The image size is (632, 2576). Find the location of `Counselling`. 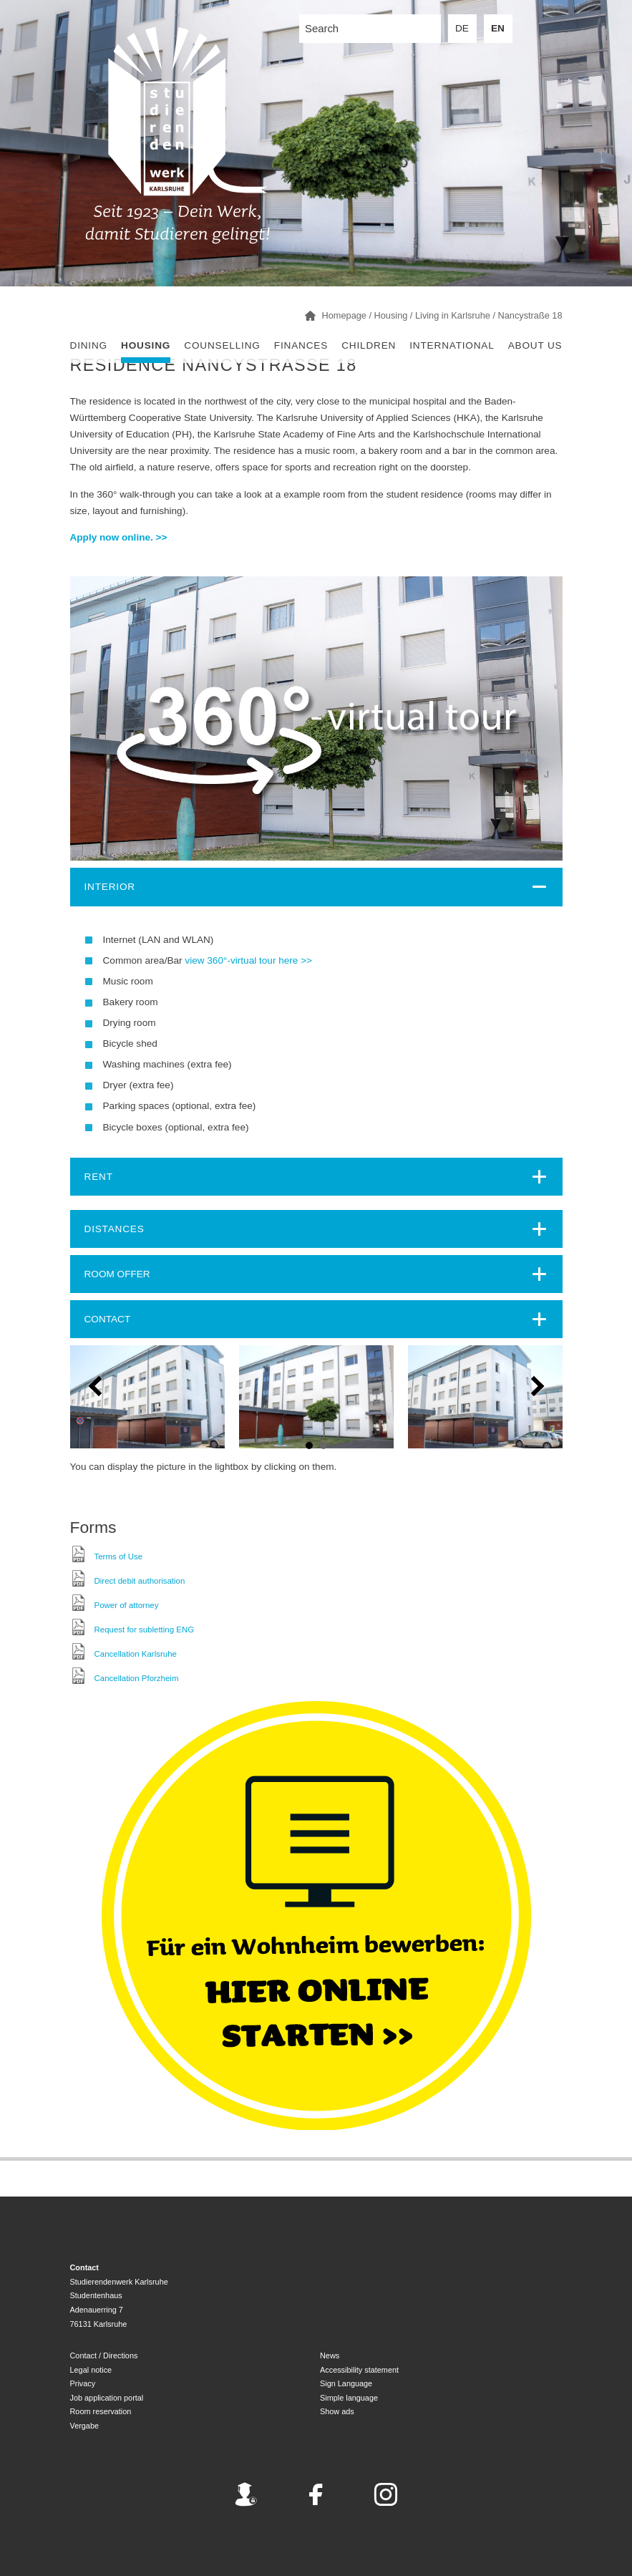

Counselling is located at coordinates (222, 345).